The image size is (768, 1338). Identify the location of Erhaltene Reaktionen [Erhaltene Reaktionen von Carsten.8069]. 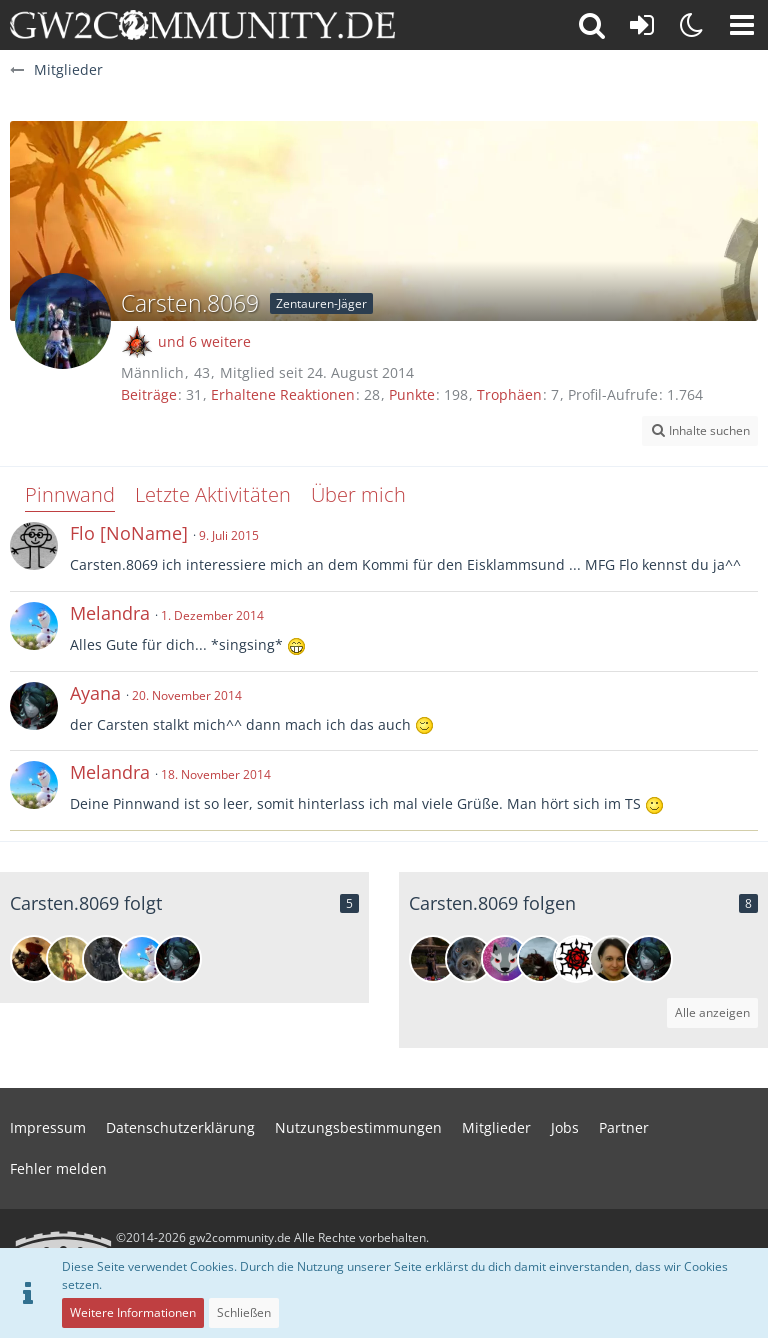
(283, 394).